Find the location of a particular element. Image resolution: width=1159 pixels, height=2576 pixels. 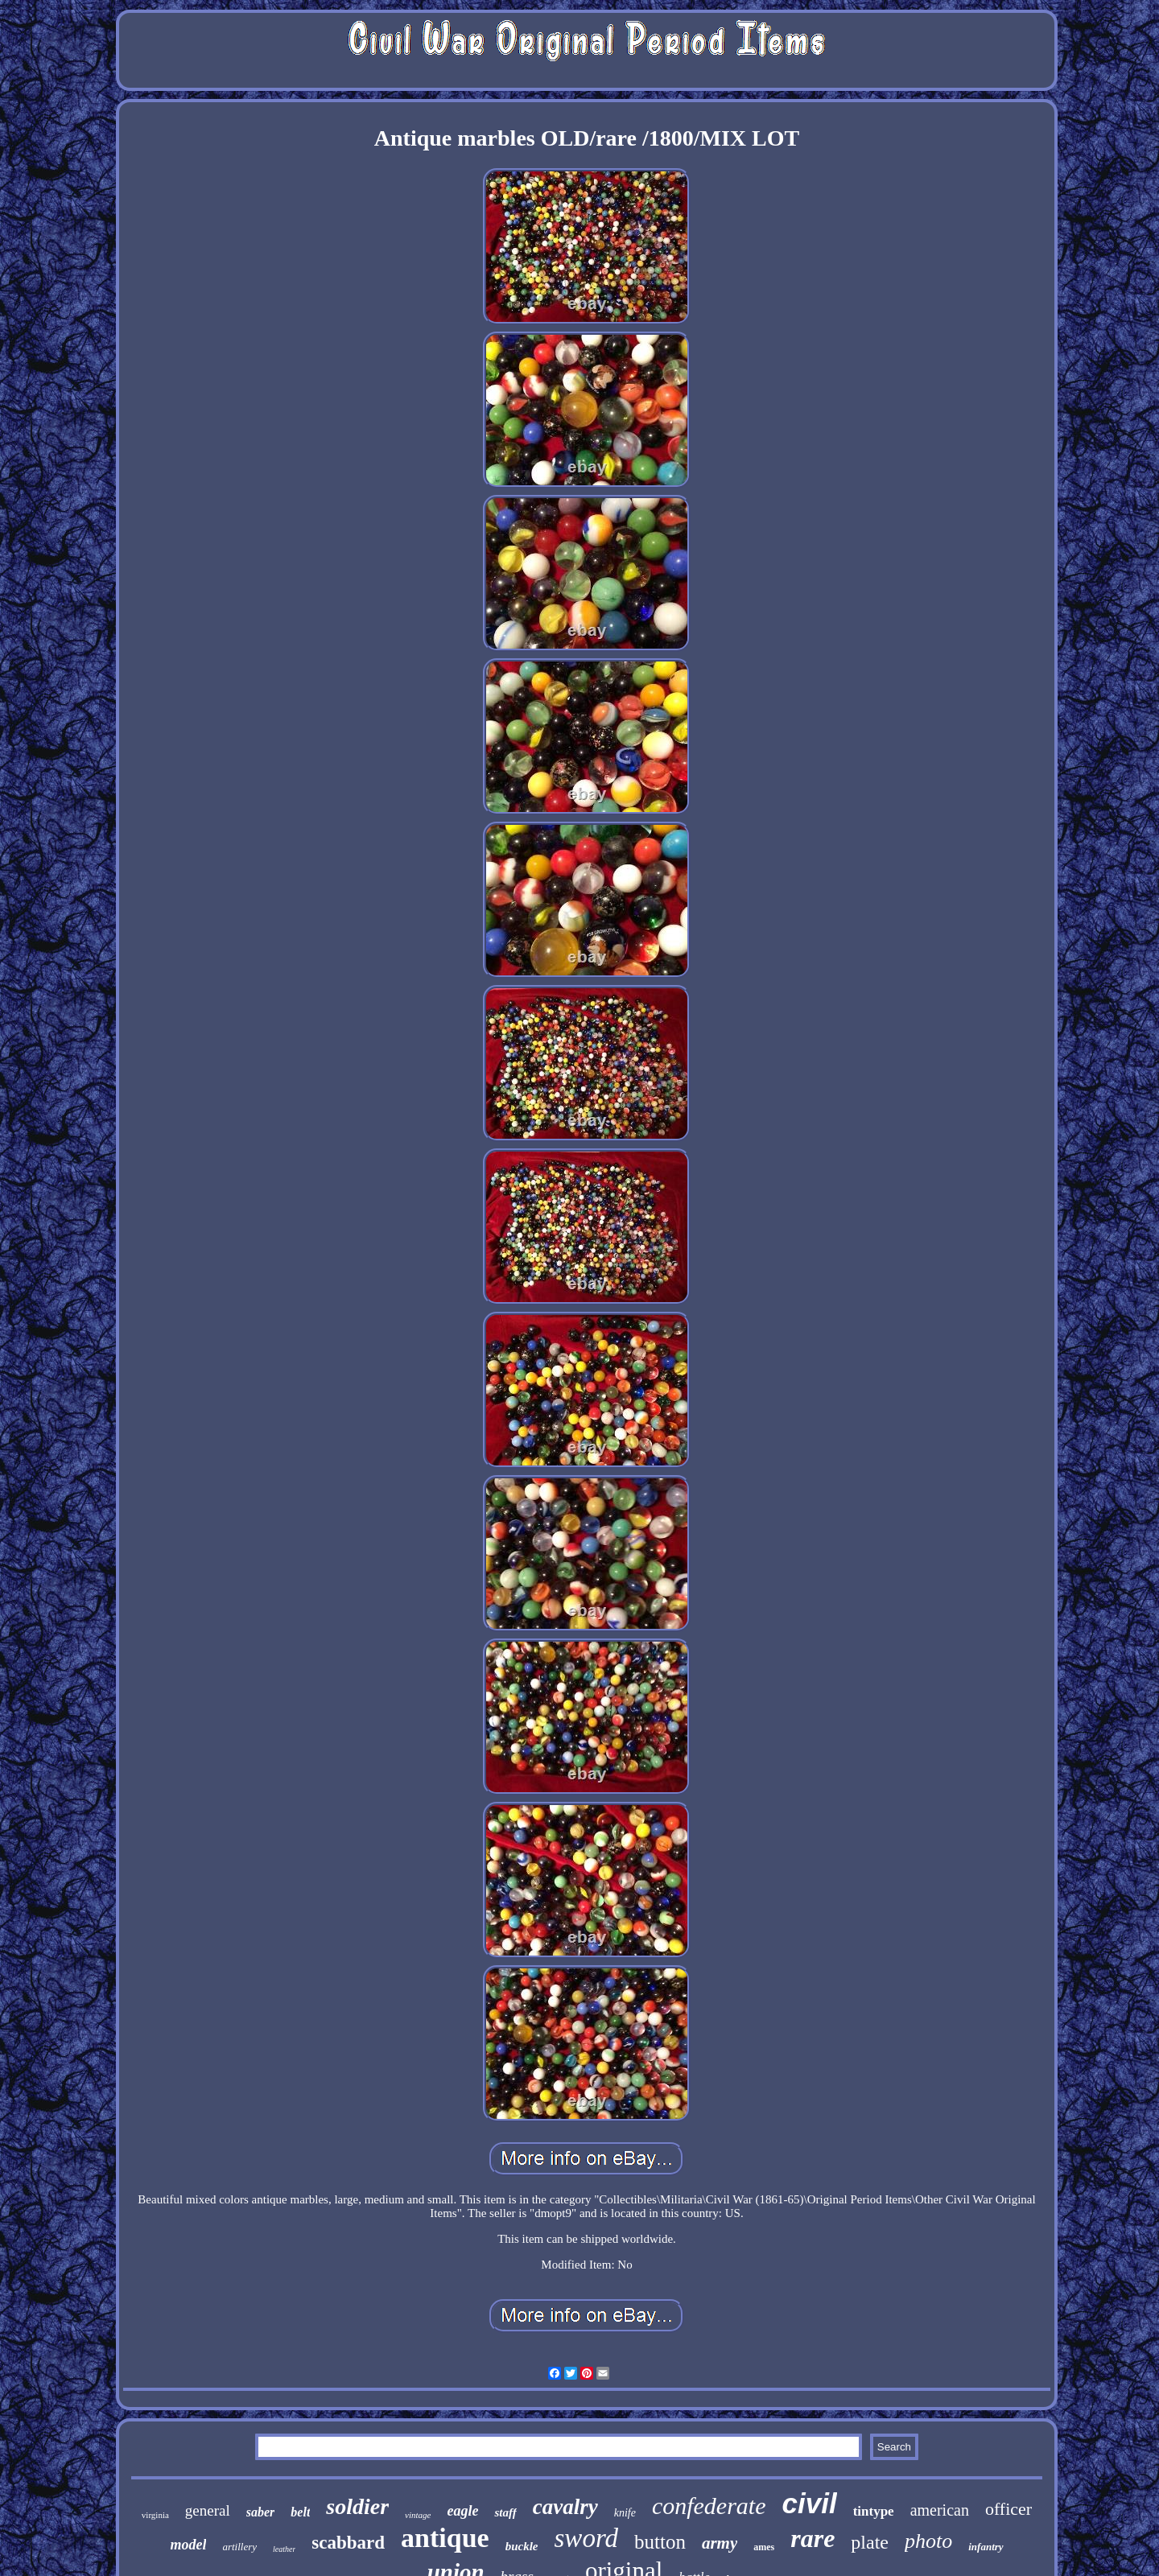

plate is located at coordinates (870, 2542).